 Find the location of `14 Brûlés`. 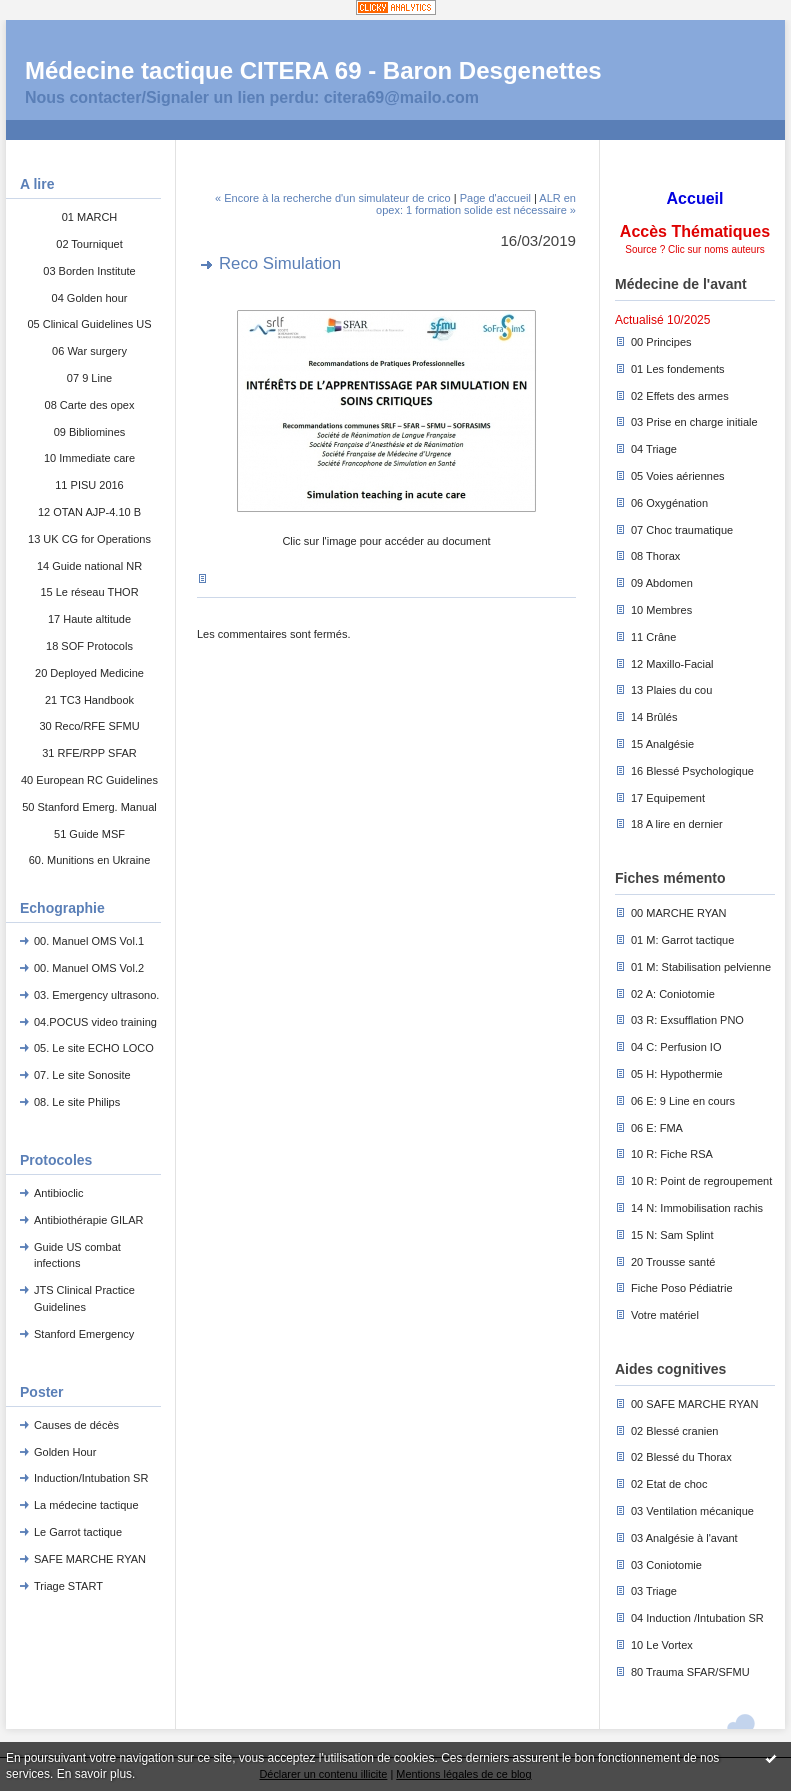

14 Brûlés is located at coordinates (654, 717).